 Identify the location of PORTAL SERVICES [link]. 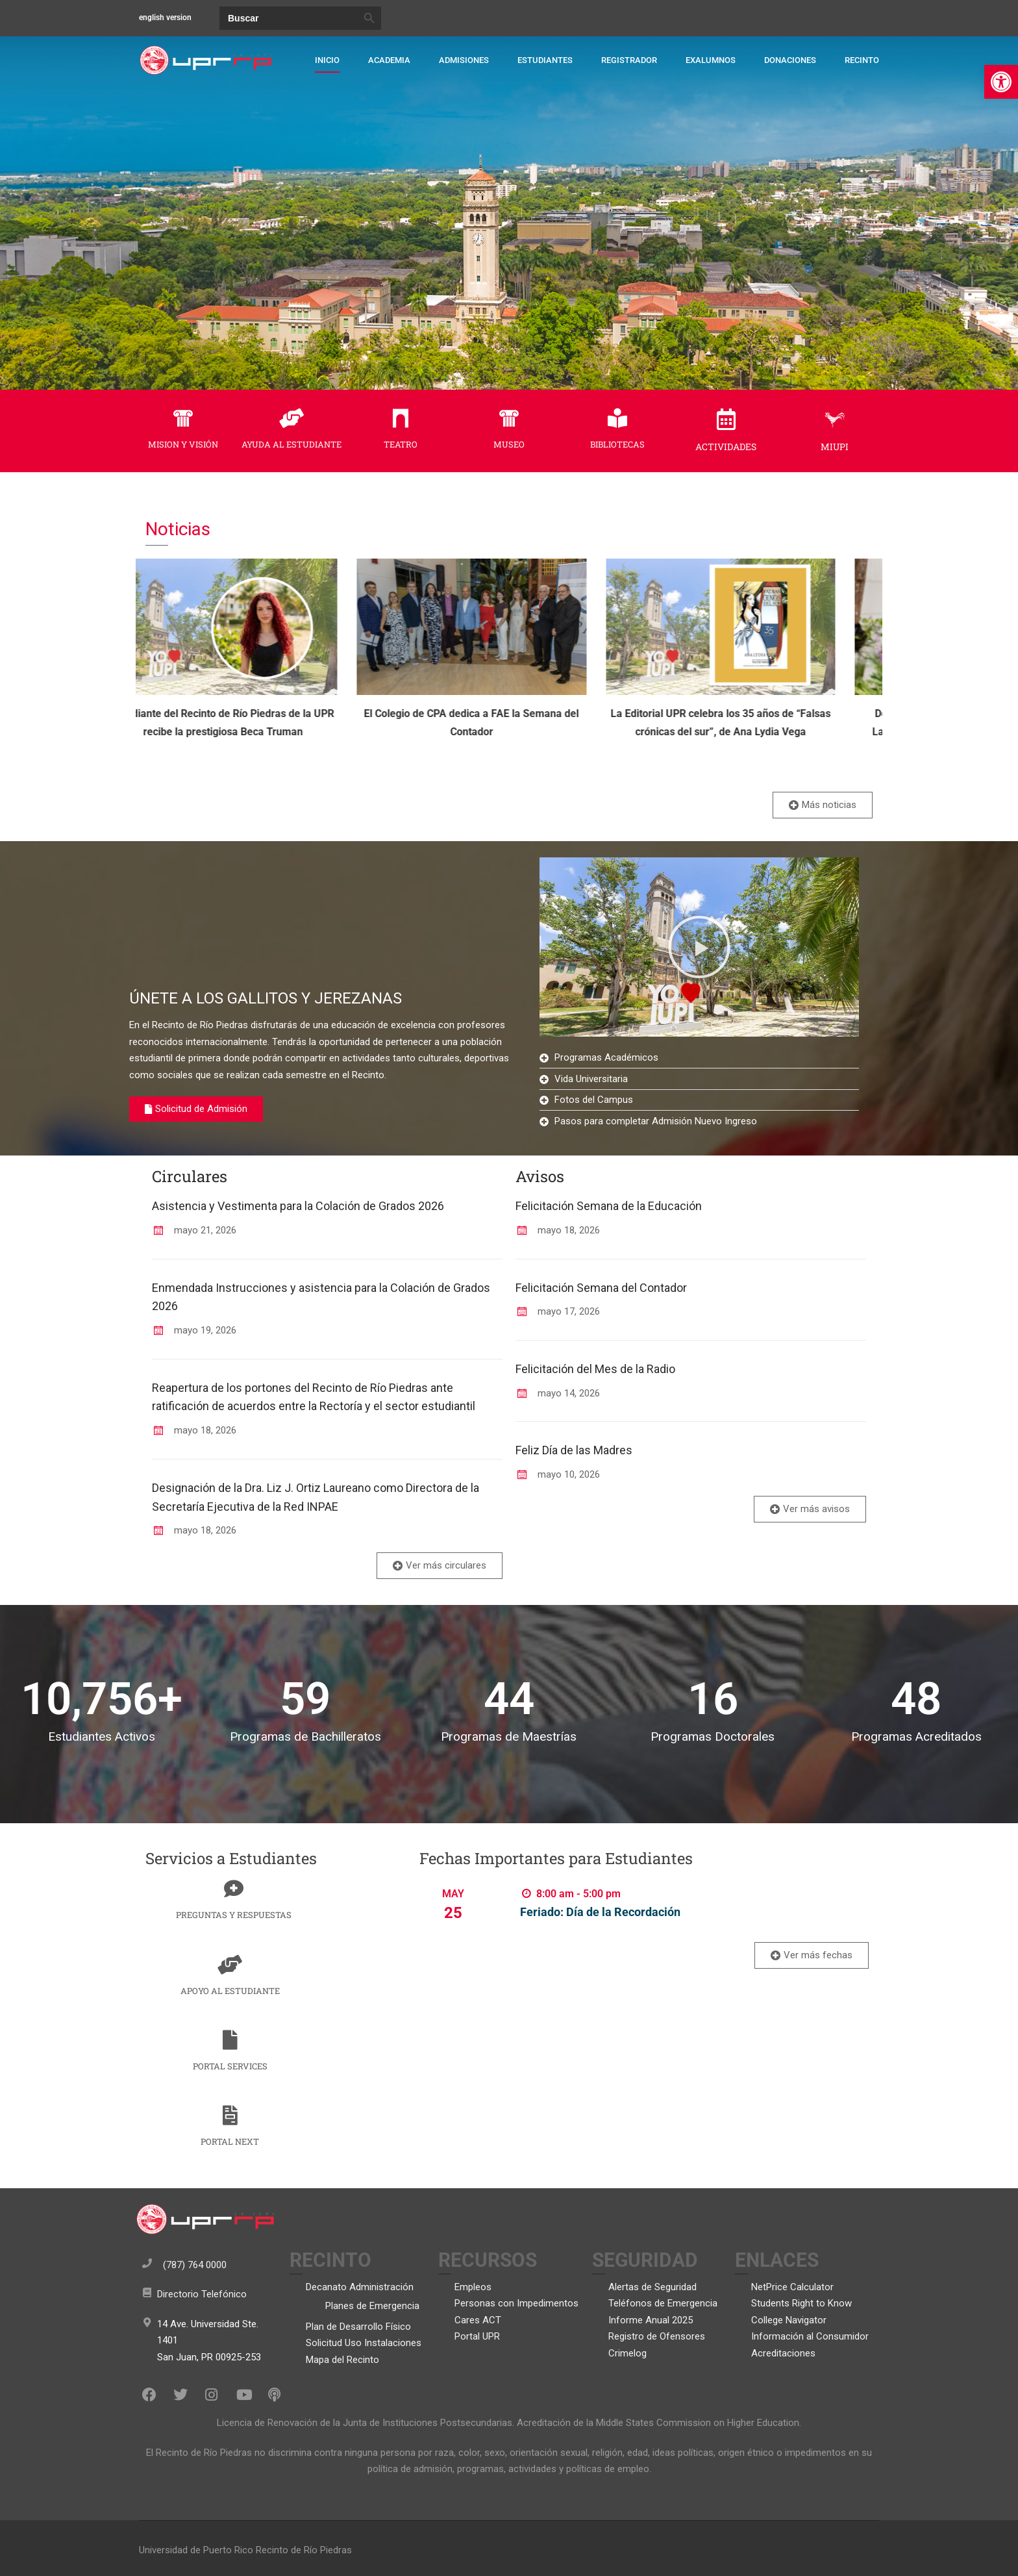
(230, 2066).